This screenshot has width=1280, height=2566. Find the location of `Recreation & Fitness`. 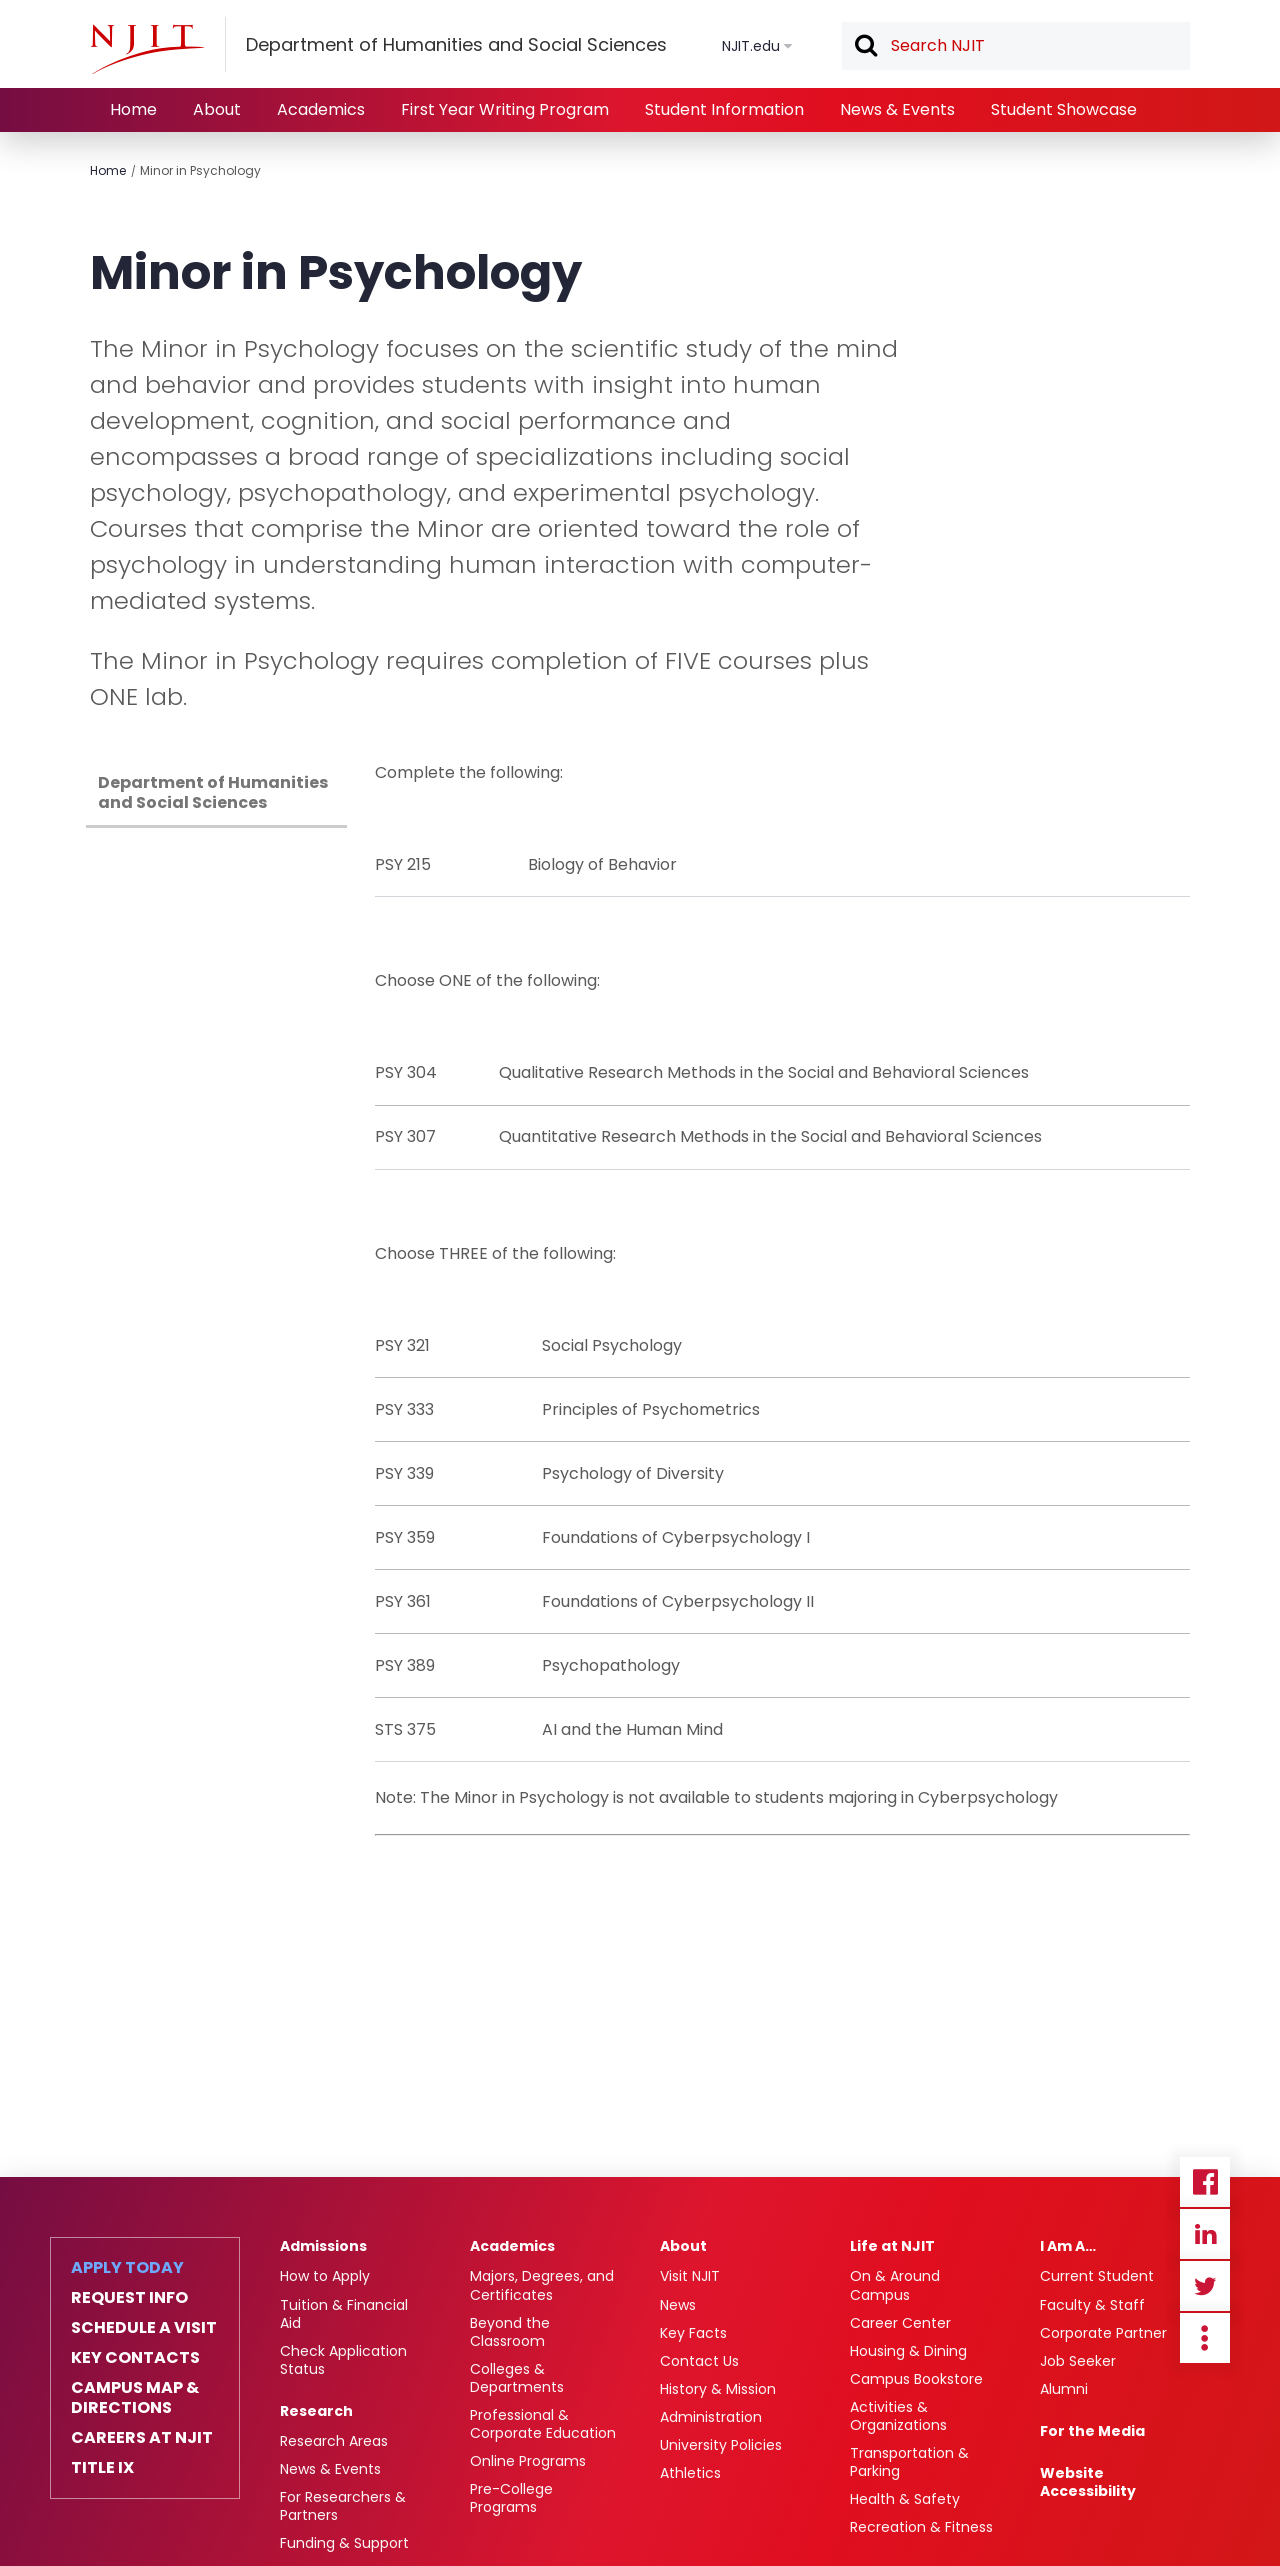

Recreation & Fitness is located at coordinates (921, 2527).